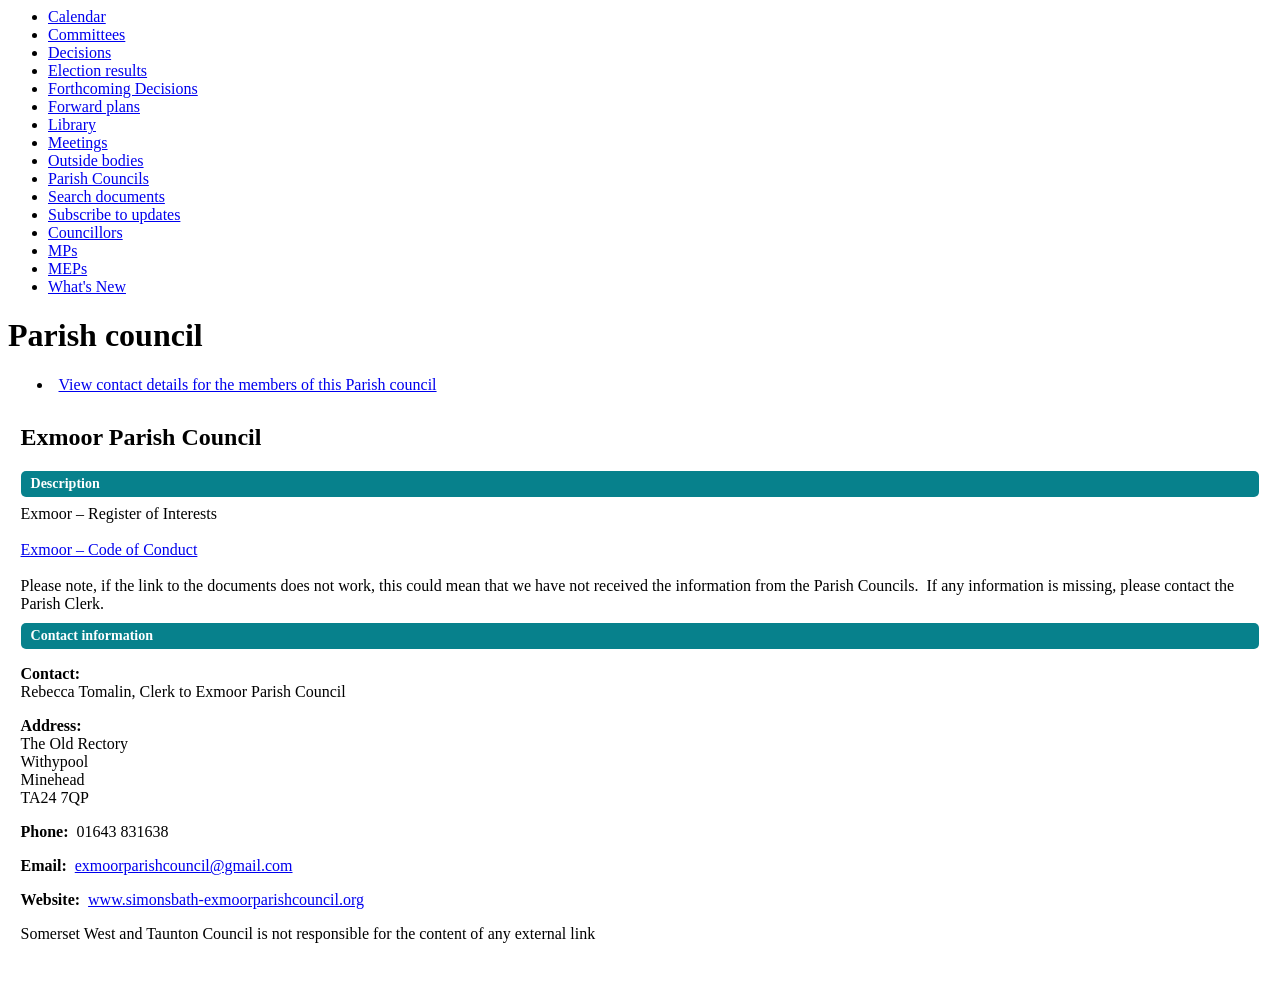 Image resolution: width=1267 pixels, height=985 pixels. What do you see at coordinates (79, 52) in the screenshot?
I see `Decisions` at bounding box center [79, 52].